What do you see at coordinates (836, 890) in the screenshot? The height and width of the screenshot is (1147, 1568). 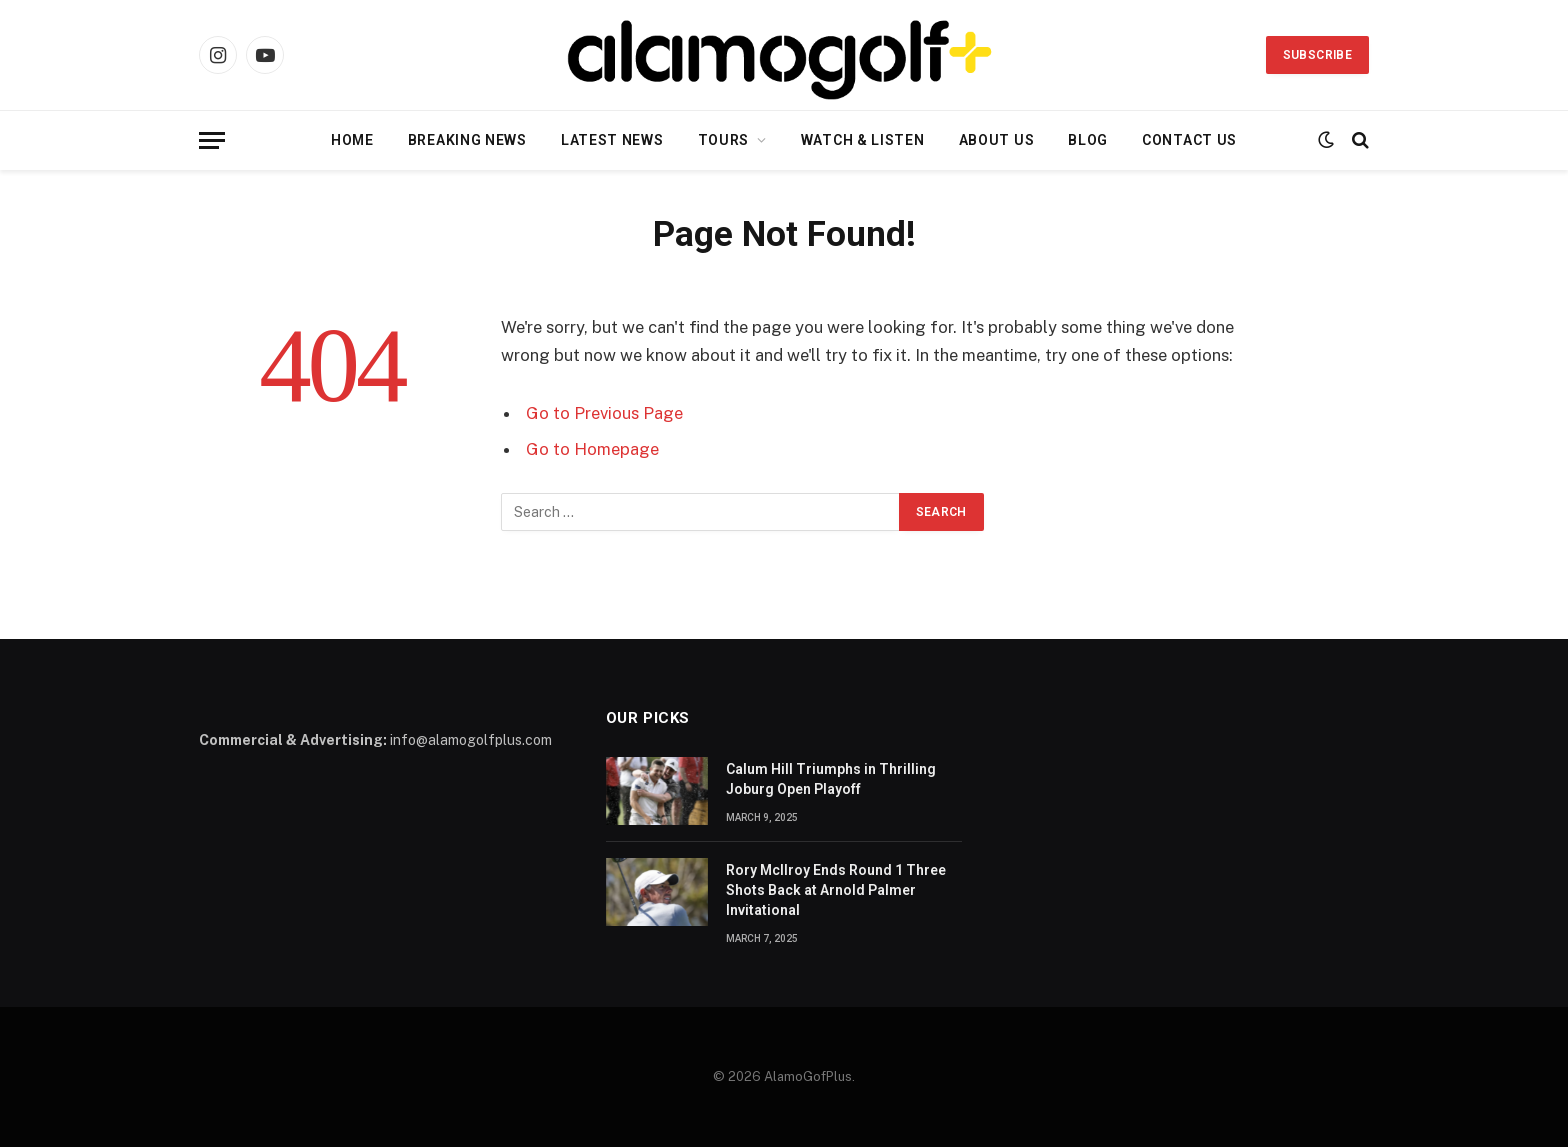 I see `Rory McIlroy Ends Round 1 Three Shots Back at Arnold Palmer Invitational` at bounding box center [836, 890].